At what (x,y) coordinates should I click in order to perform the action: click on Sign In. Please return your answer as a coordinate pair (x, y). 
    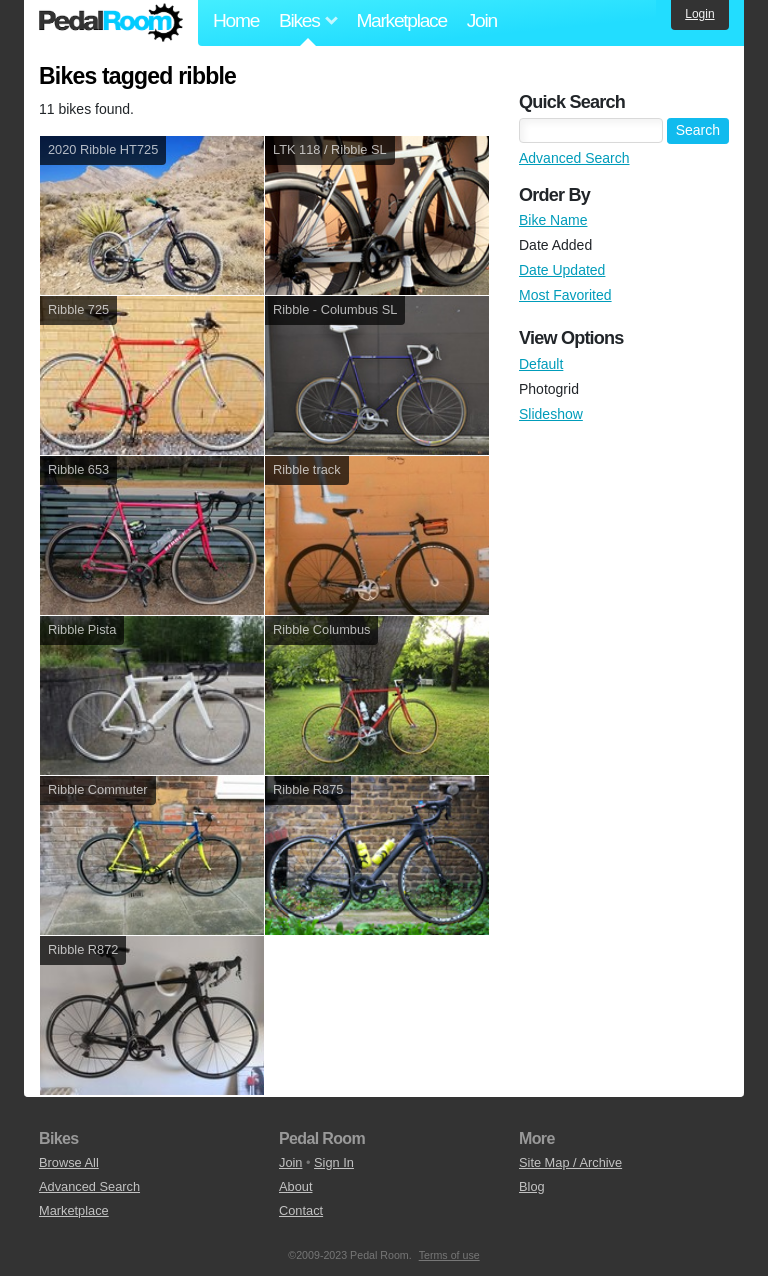
    Looking at the image, I should click on (334, 1162).